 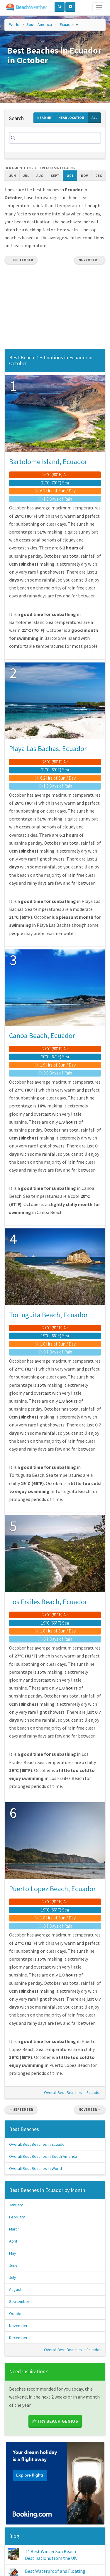 I want to click on Oct, so click(x=70, y=175).